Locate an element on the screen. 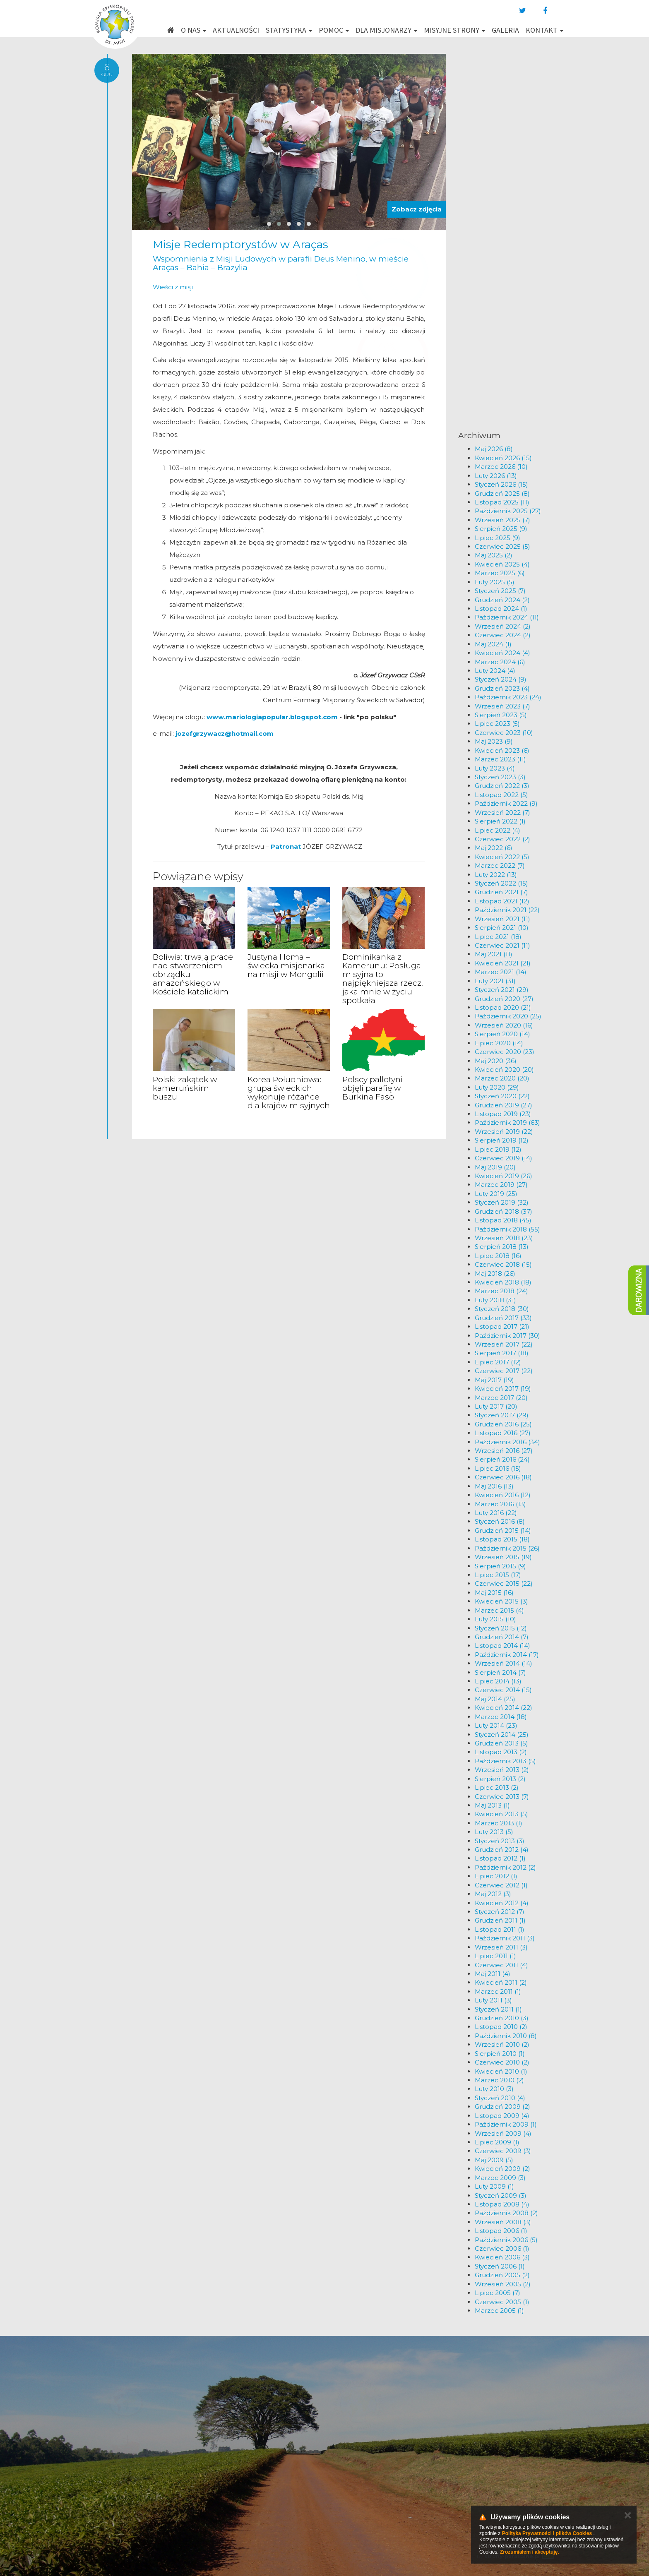 The height and width of the screenshot is (2576, 649). Sierpień 2017 (18) is located at coordinates (502, 1353).